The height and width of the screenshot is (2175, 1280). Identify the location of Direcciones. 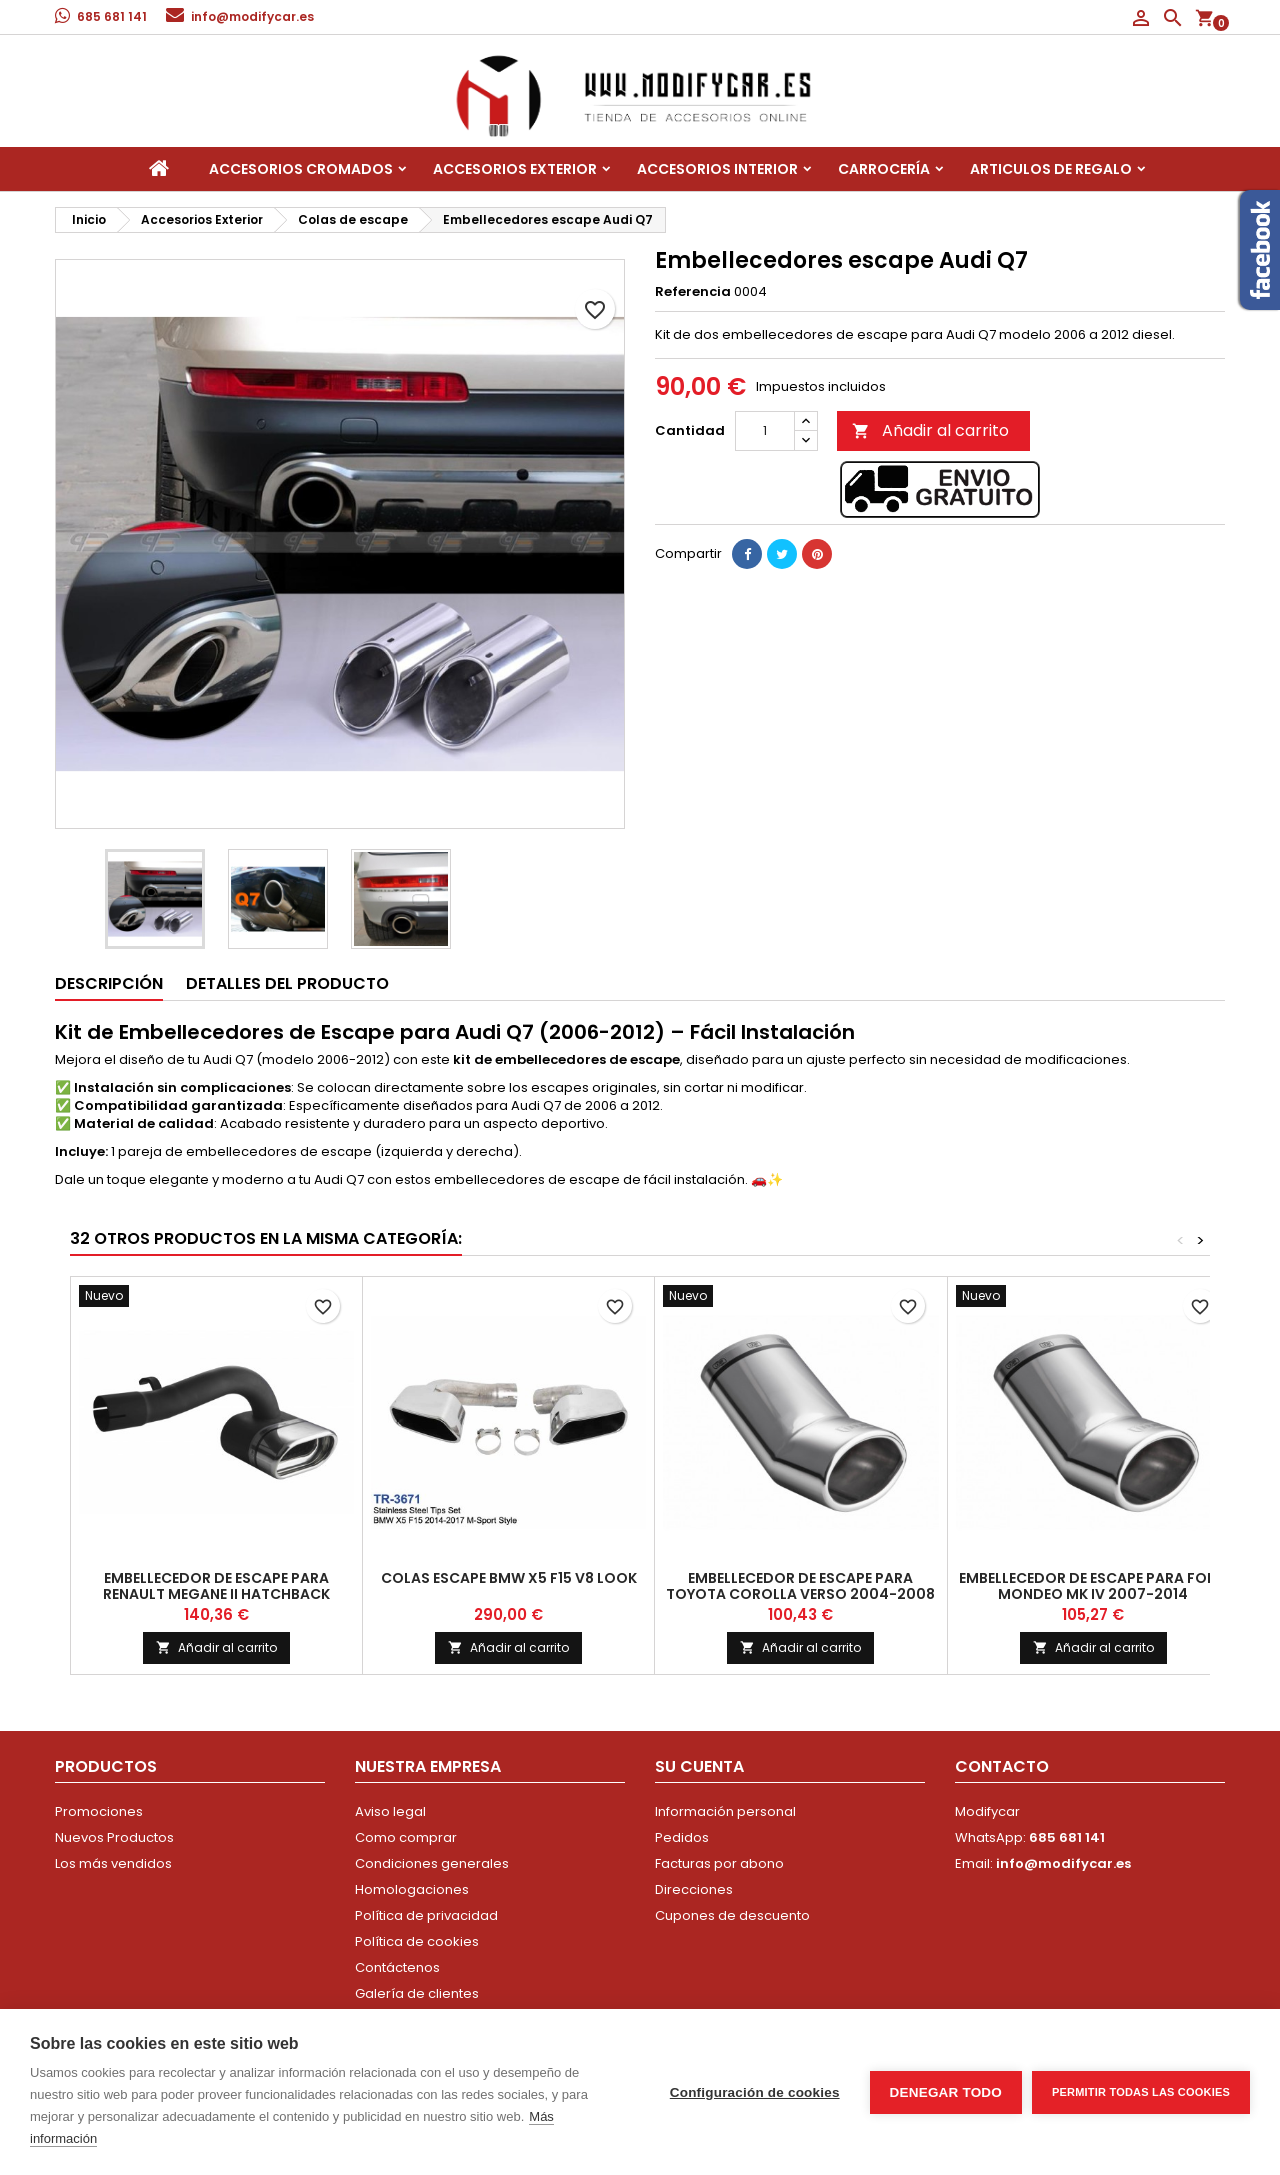
(694, 1889).